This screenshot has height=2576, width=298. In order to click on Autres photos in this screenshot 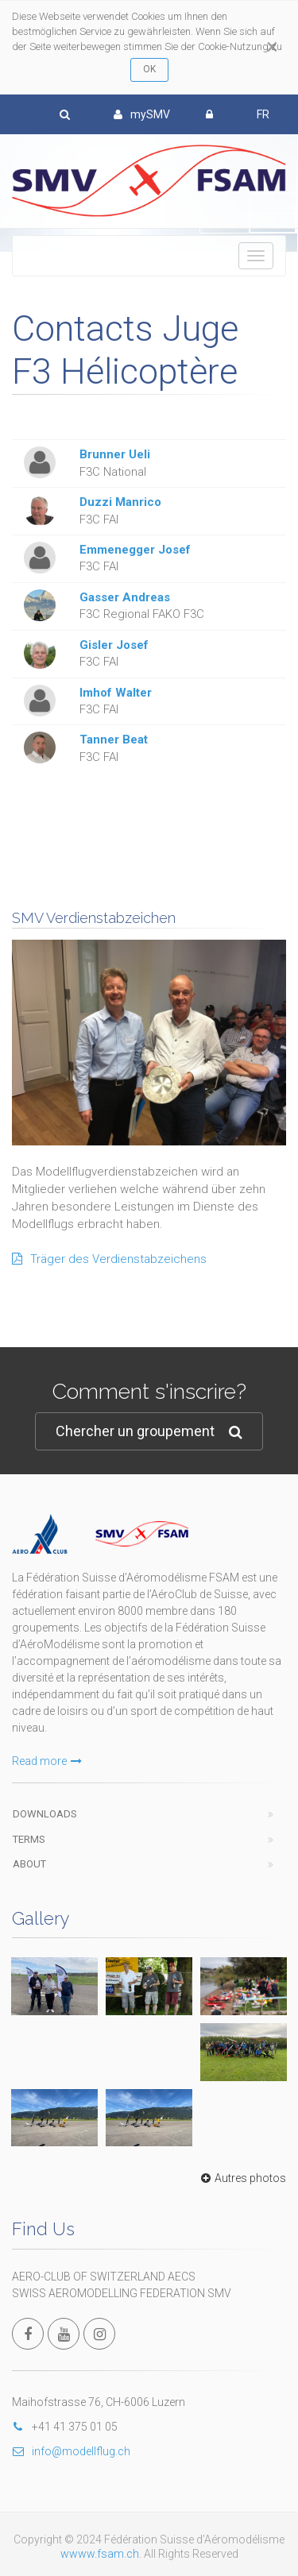, I will do `click(241, 2178)`.